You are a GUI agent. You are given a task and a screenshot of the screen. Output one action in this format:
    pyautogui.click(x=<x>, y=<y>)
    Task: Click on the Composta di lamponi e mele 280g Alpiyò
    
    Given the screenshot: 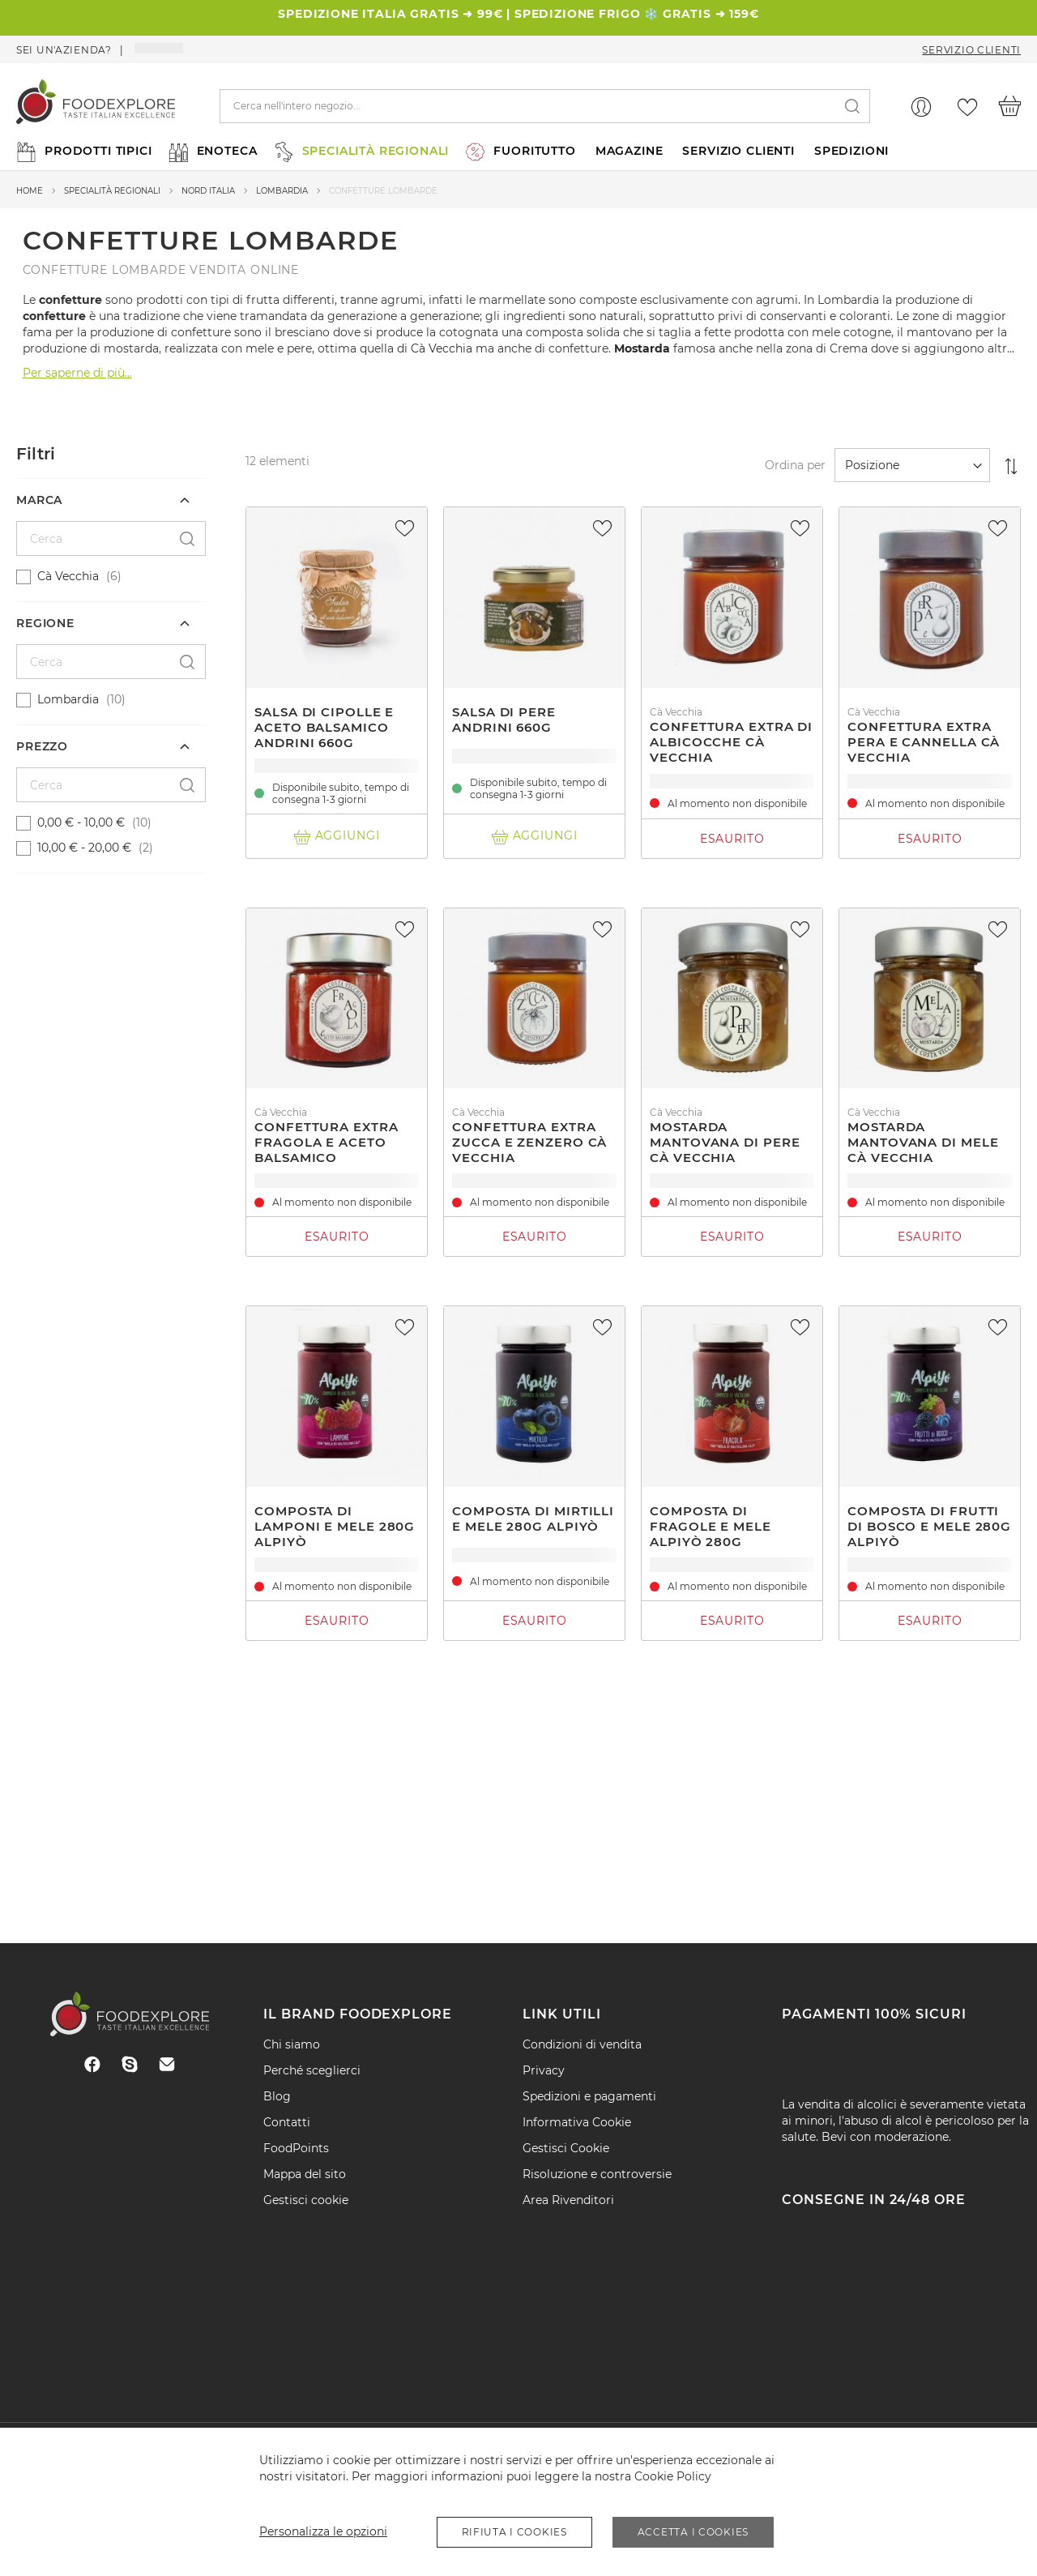 What is the action you would take?
    pyautogui.click(x=334, y=1526)
    